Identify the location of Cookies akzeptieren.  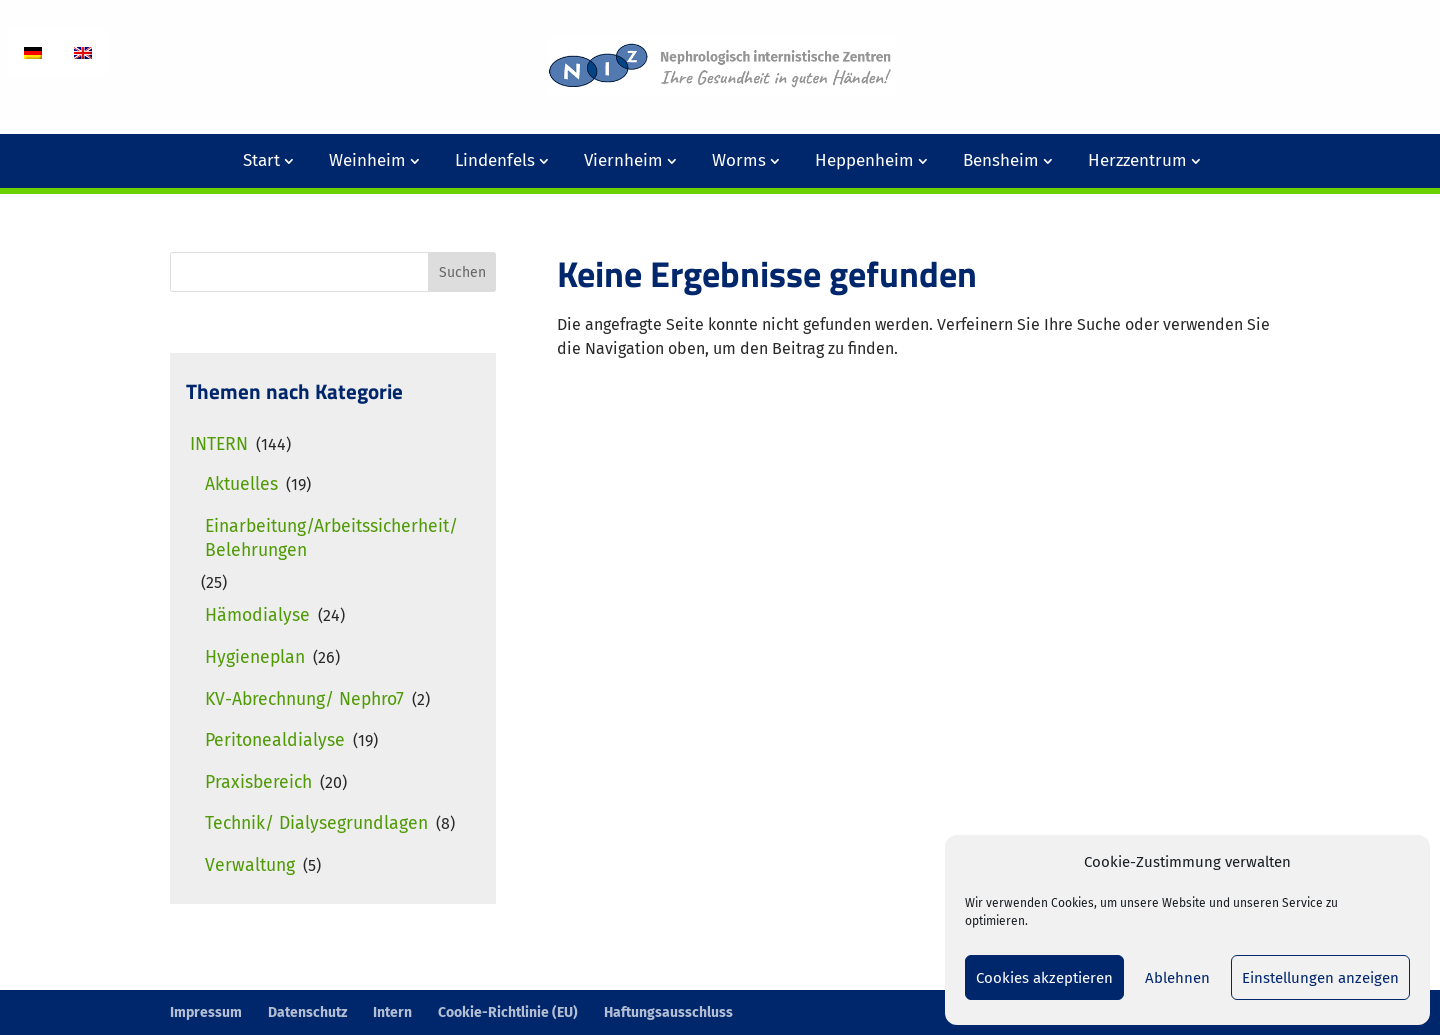
(1044, 978).